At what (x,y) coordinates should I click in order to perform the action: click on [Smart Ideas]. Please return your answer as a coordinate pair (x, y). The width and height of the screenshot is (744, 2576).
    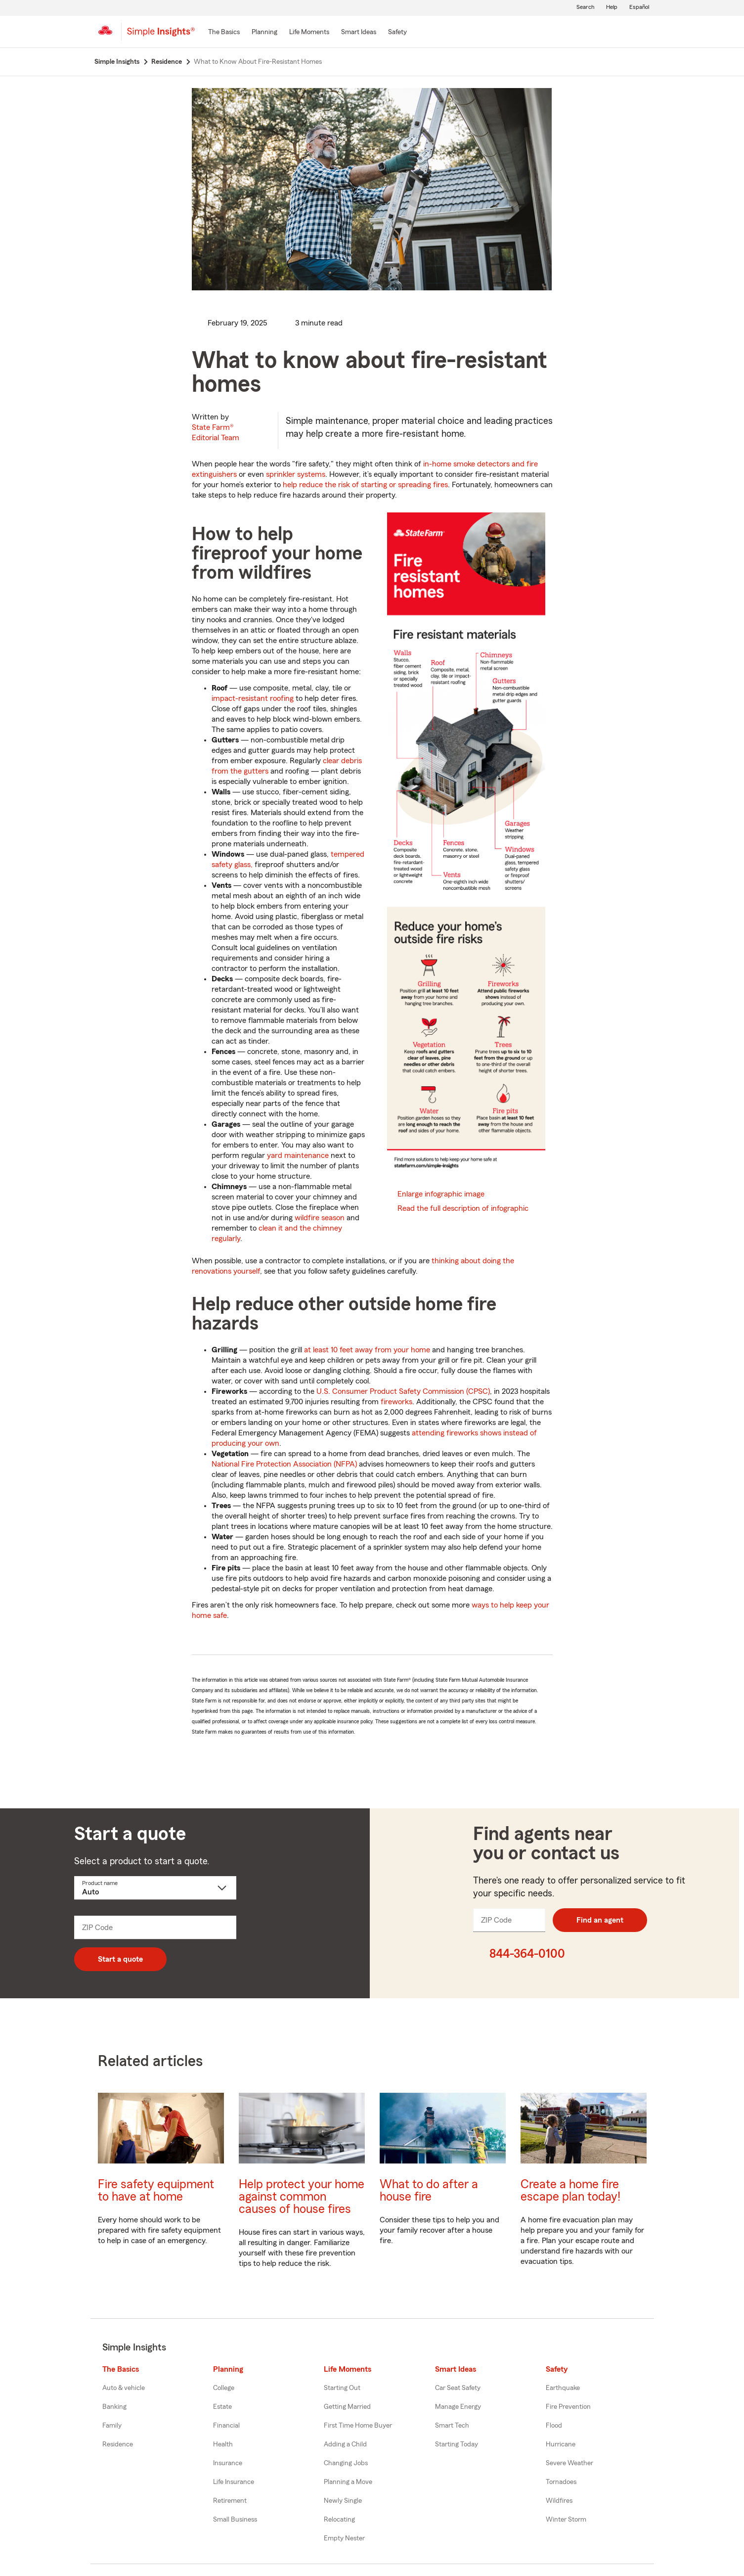
    Looking at the image, I should click on (358, 33).